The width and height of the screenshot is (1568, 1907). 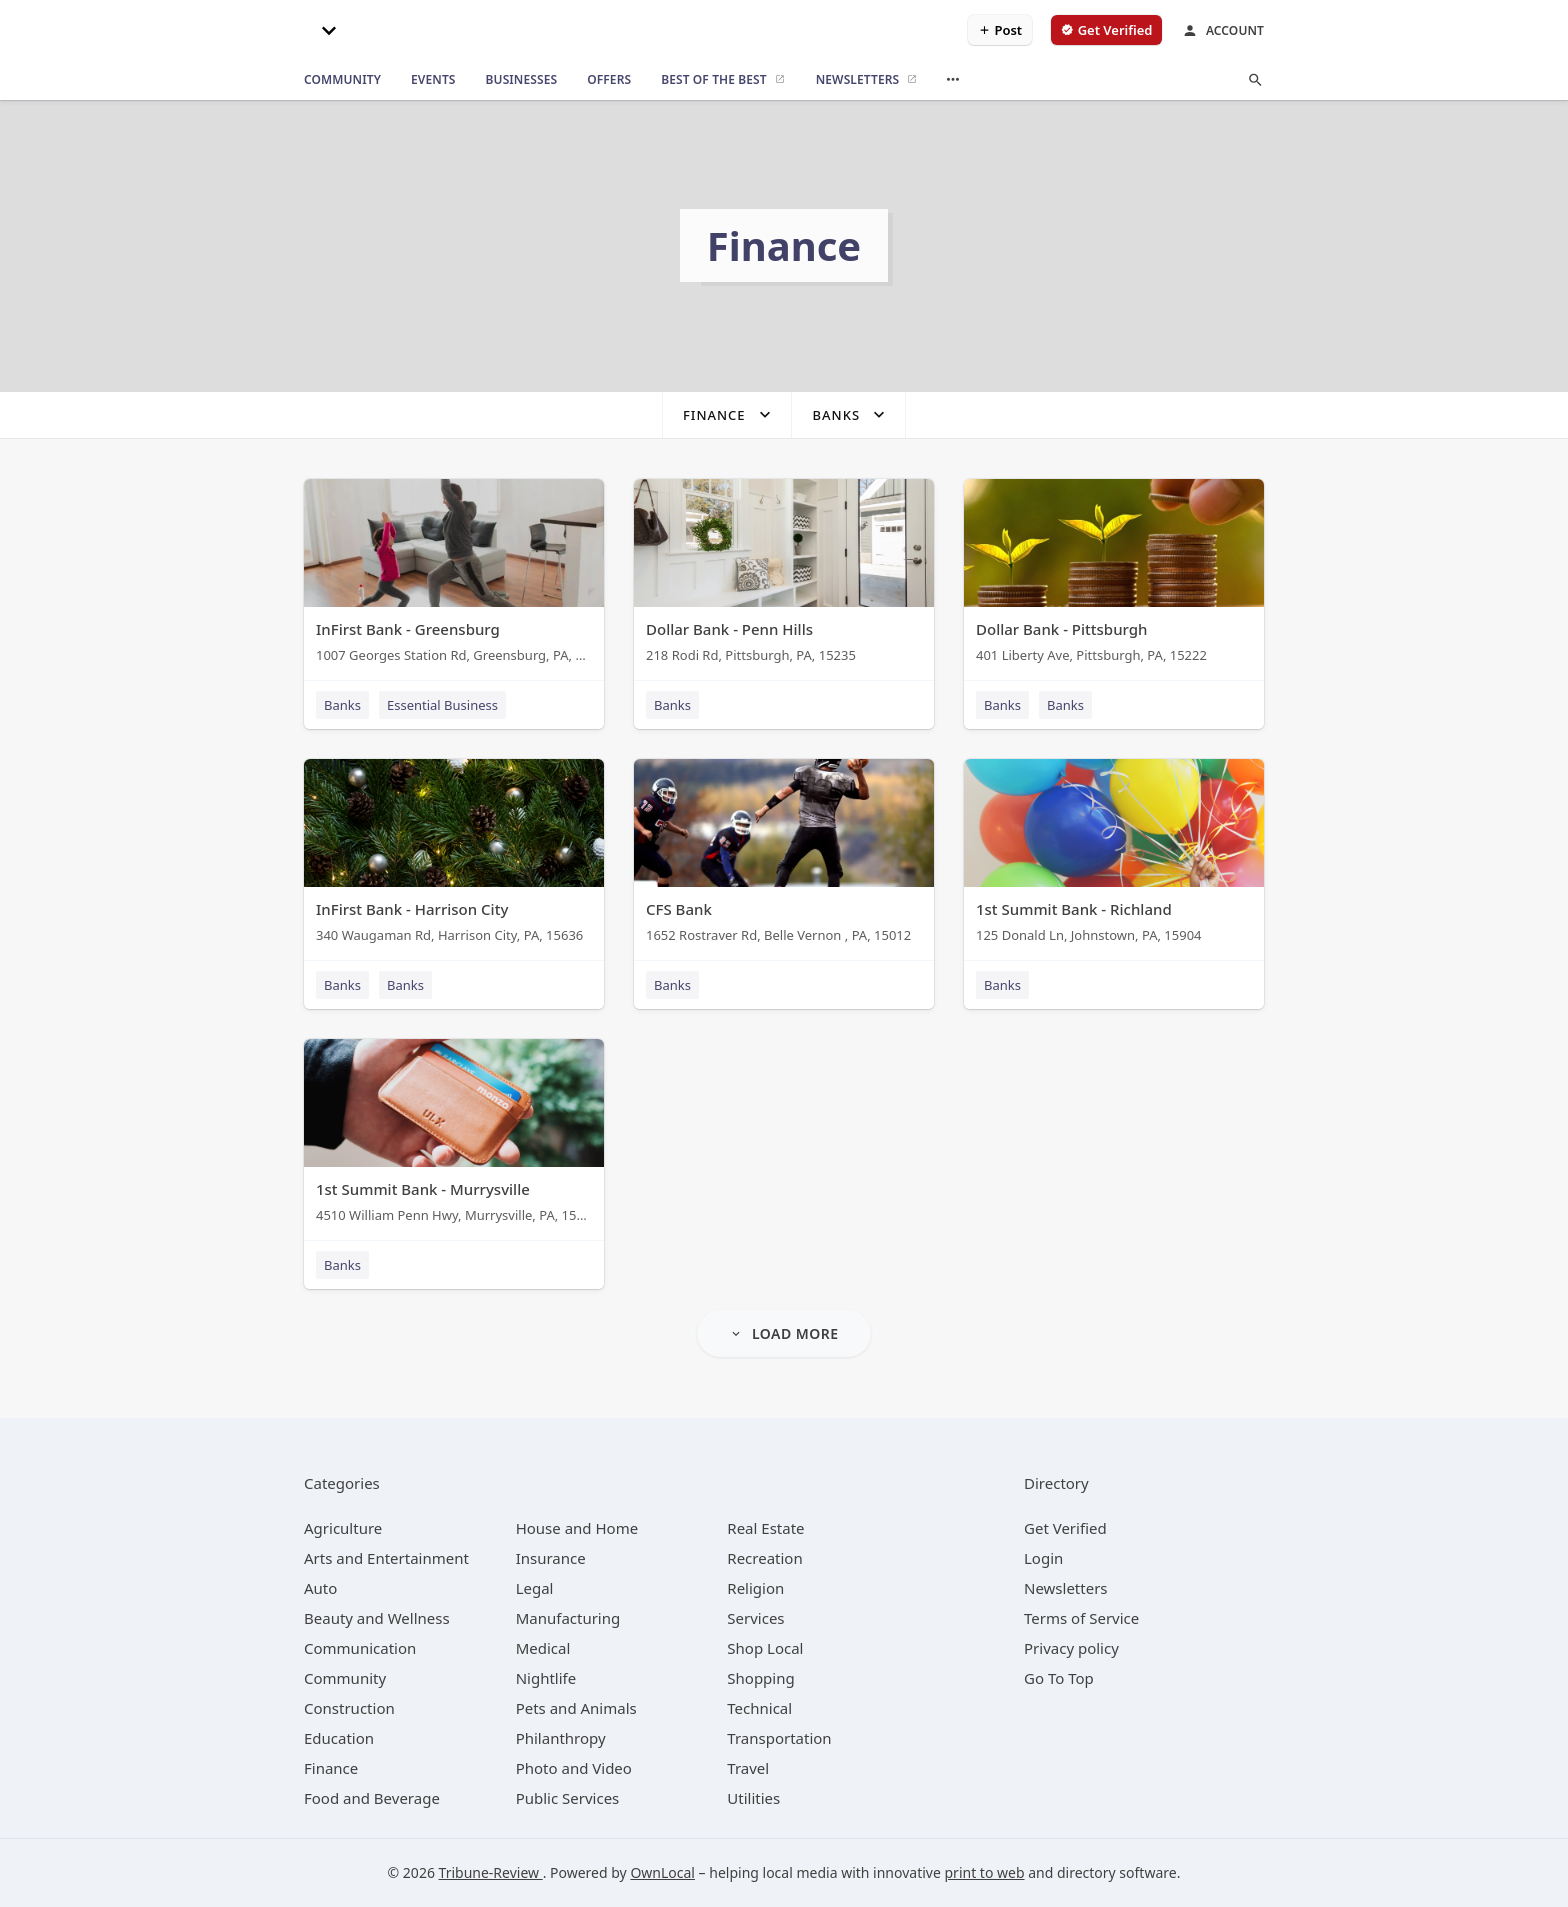 I want to click on Essential Business, so click(x=442, y=705).